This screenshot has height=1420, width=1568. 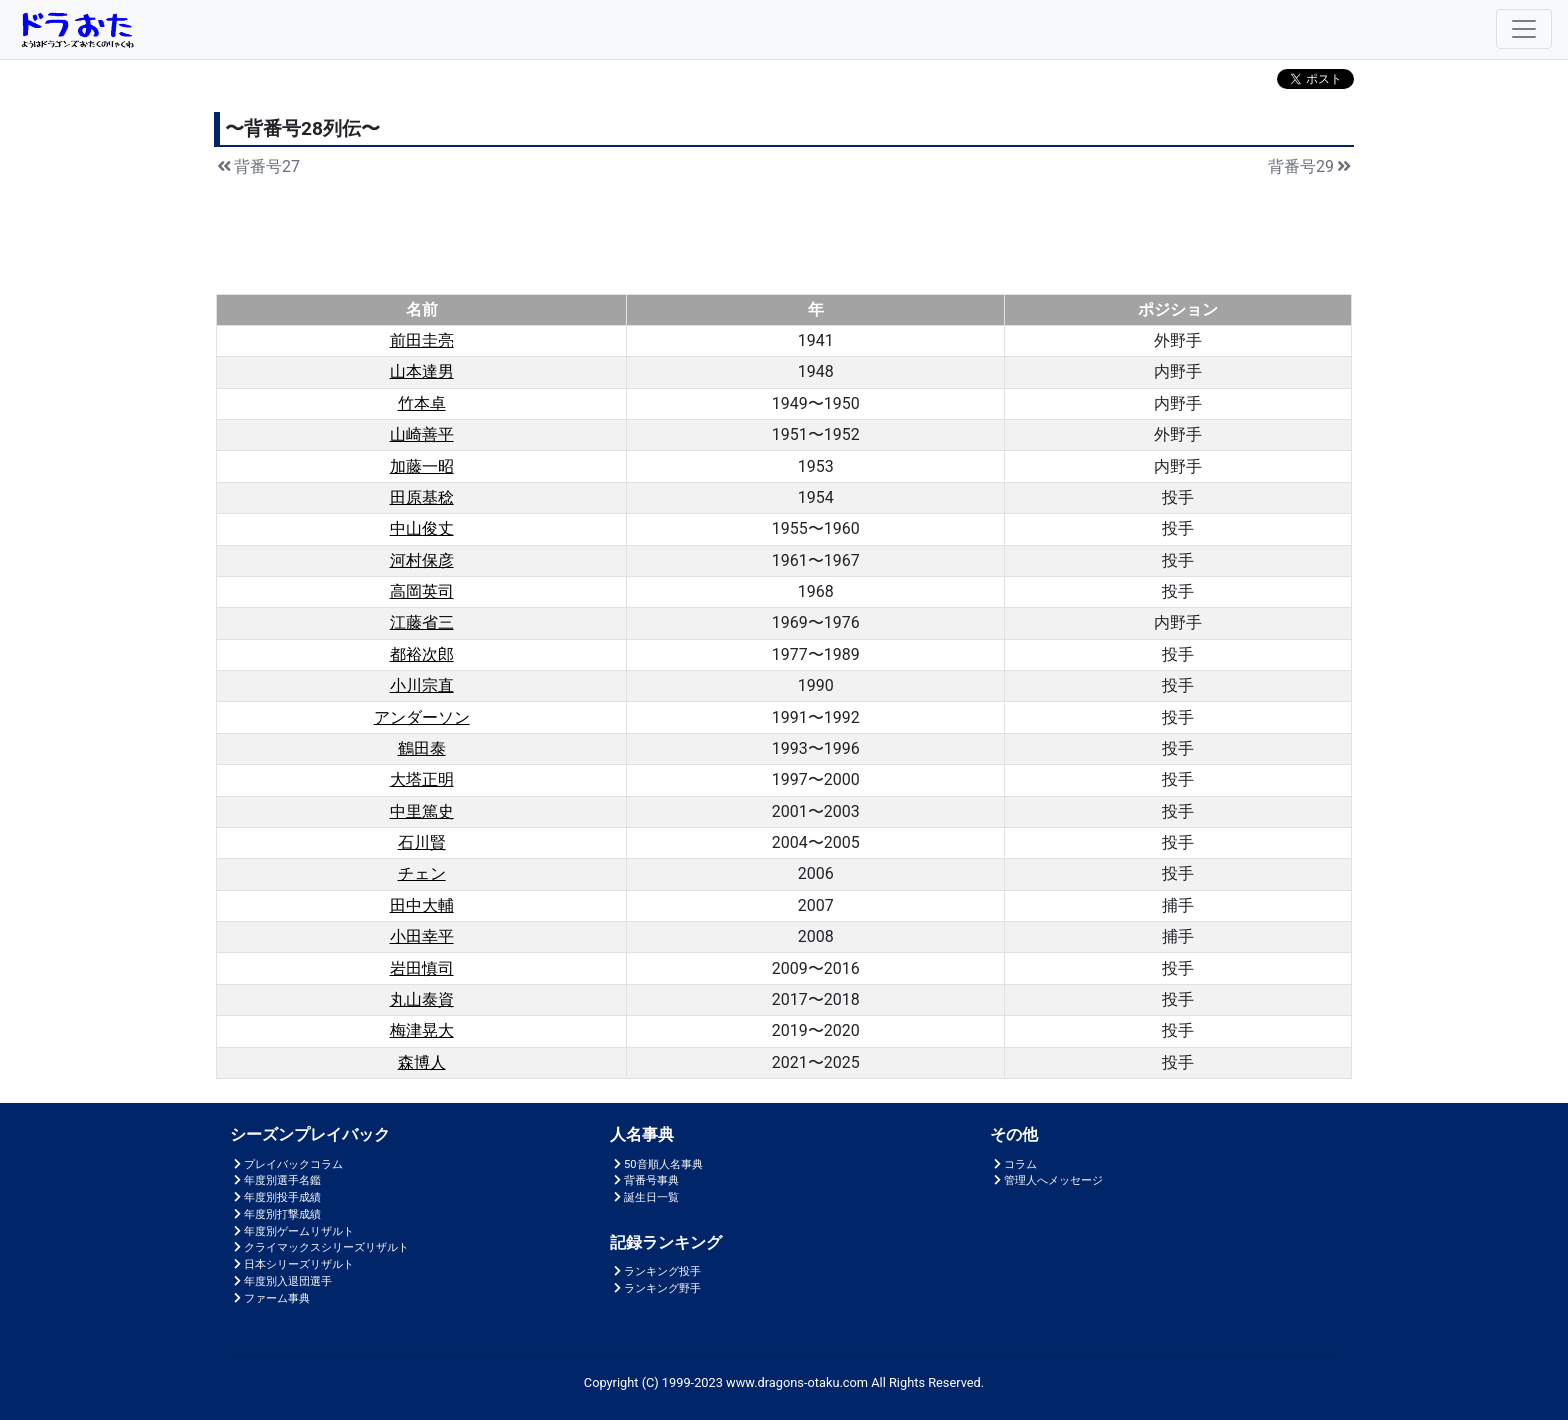 I want to click on 都裕次郎, so click(x=422, y=654).